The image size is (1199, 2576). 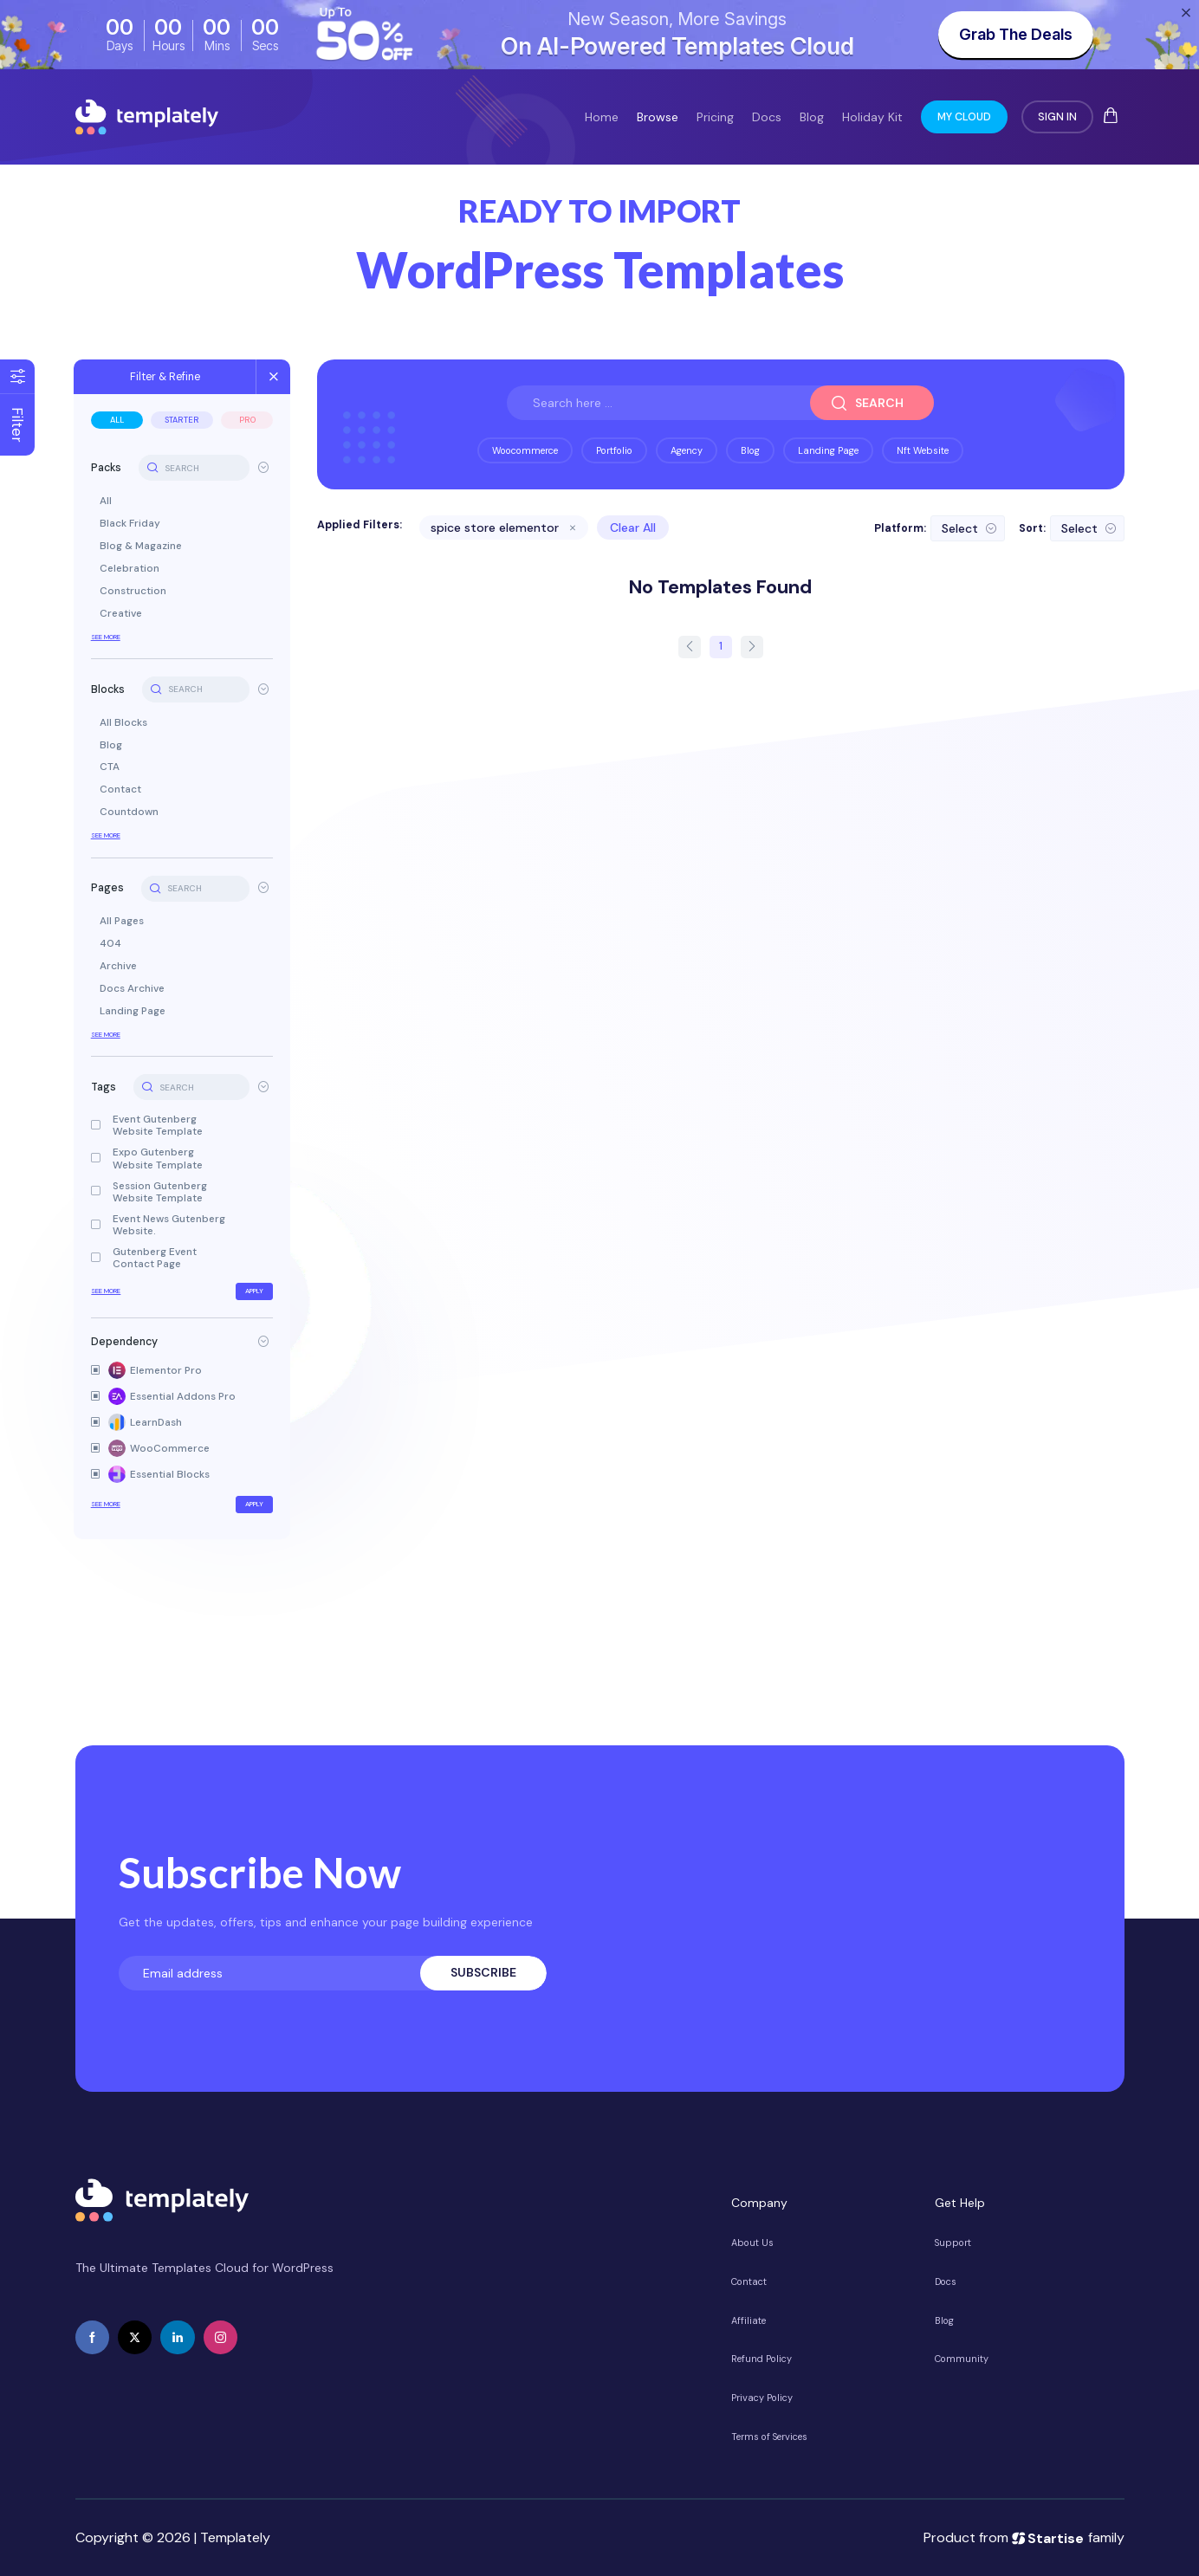 I want to click on Creative, so click(x=122, y=614).